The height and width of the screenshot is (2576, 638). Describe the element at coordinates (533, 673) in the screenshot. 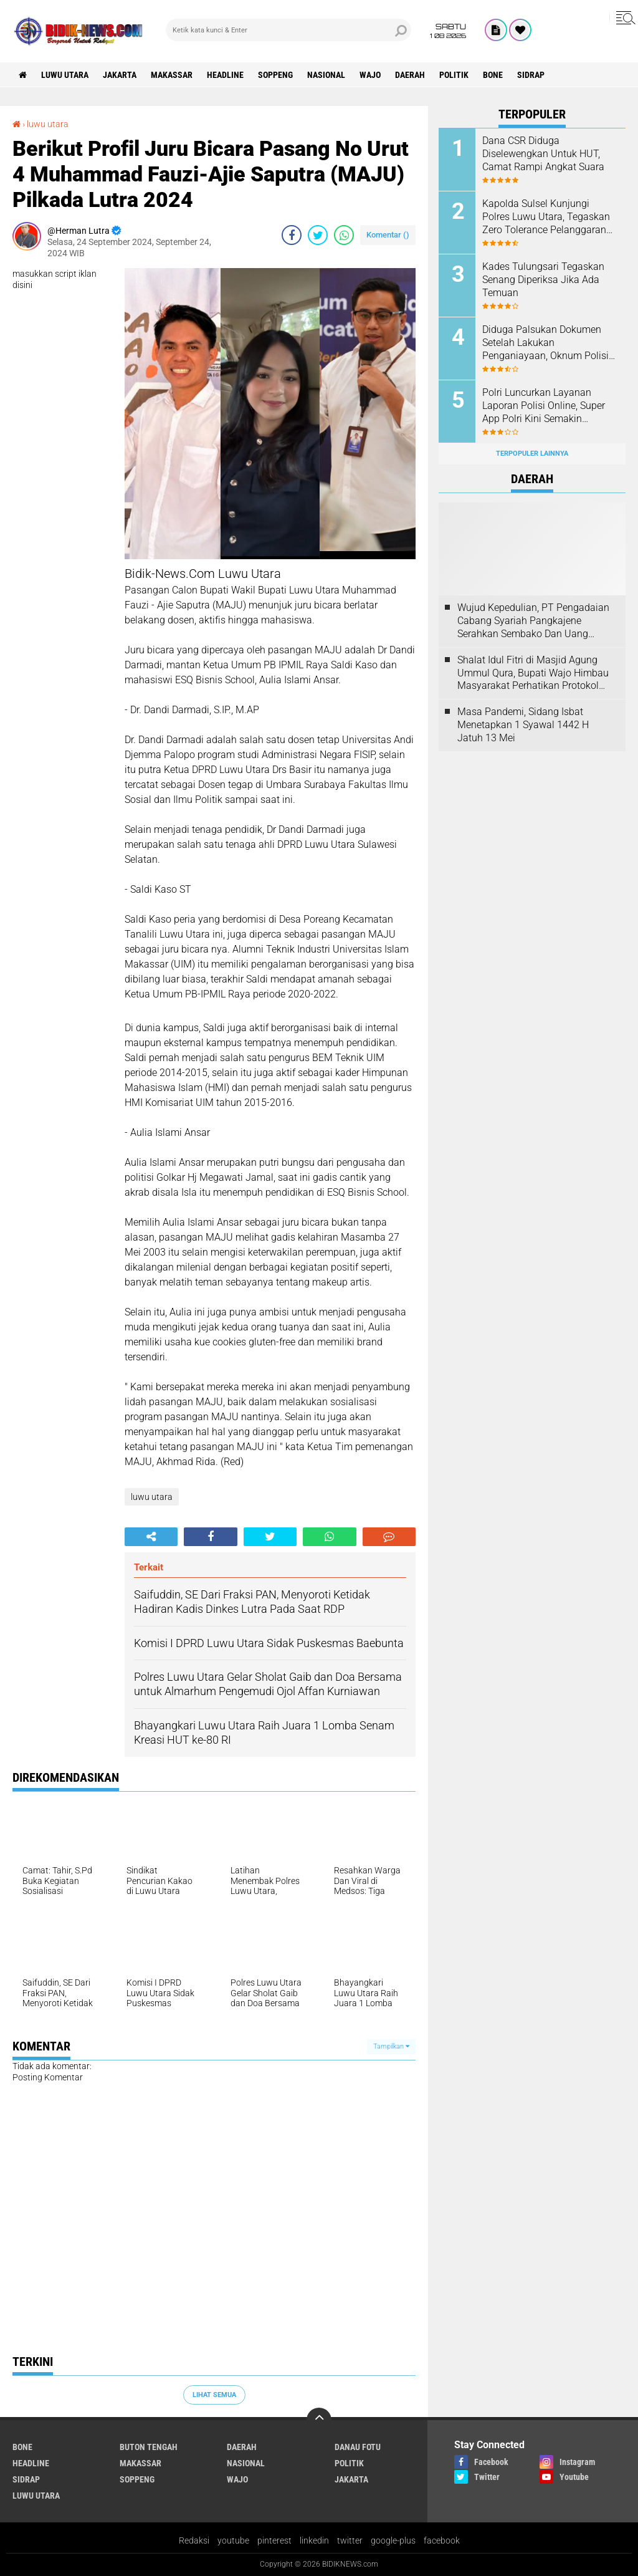

I see `Shalat Idul Fitri di Masjid Agung Ummul Qura, Bupati Wajo Himbau Masyarakat Perhatikan Protokol Kesehatan` at that location.